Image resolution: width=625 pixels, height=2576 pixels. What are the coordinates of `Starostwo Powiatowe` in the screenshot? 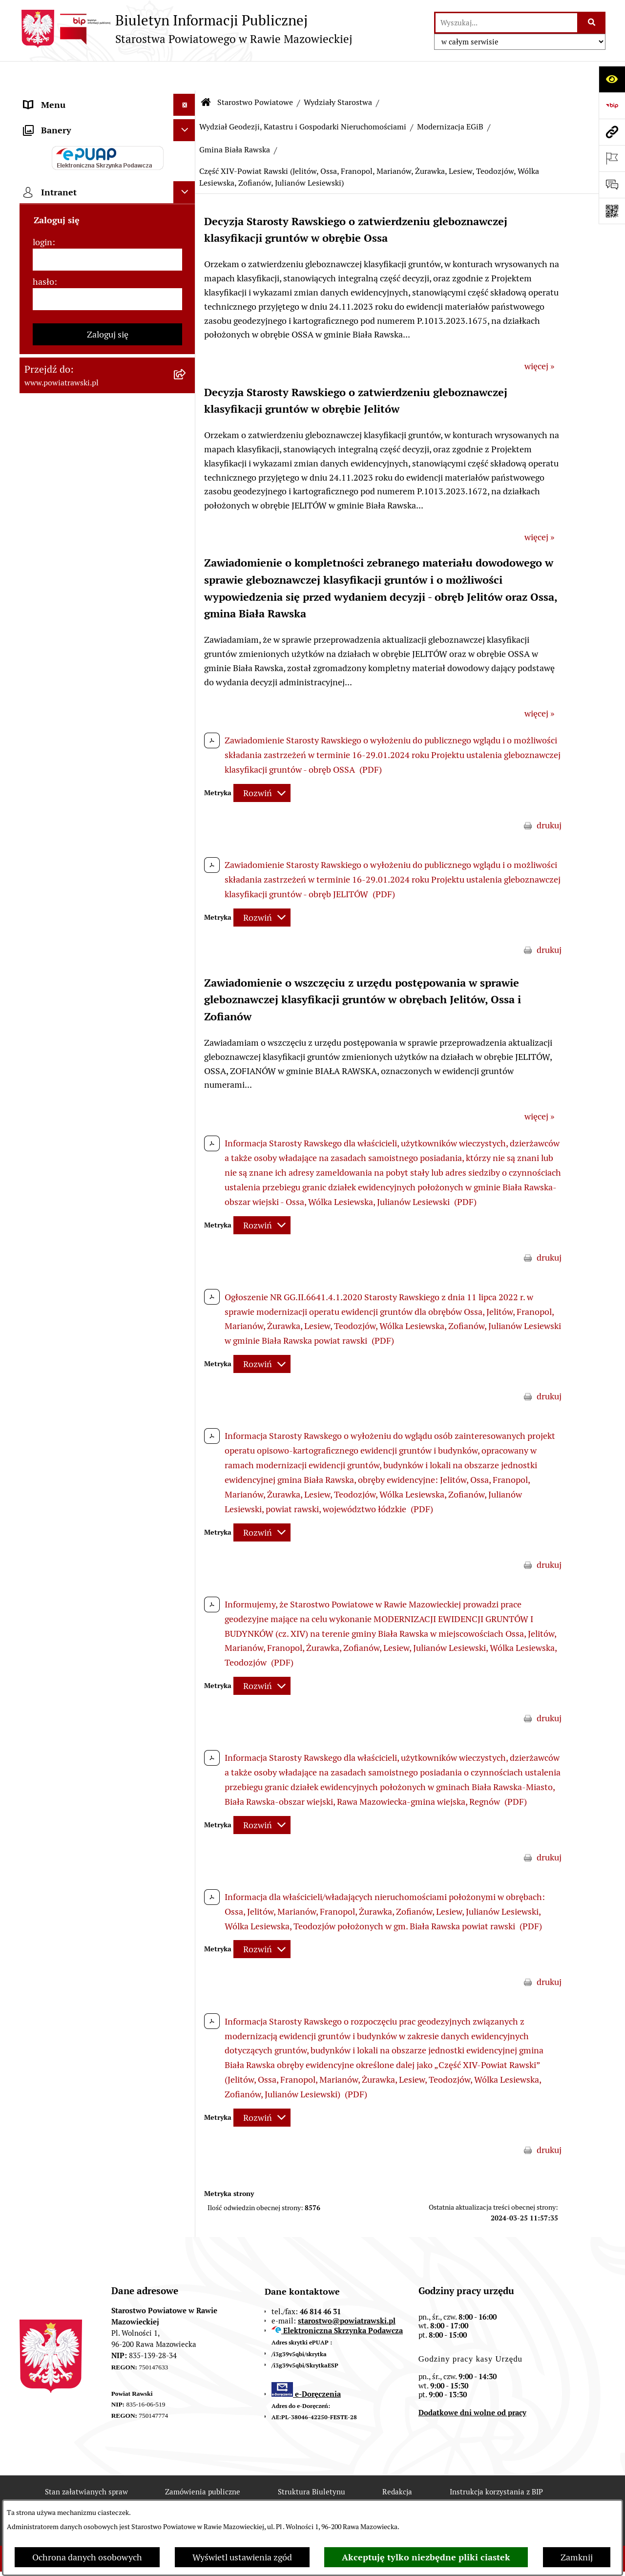 It's located at (255, 73).